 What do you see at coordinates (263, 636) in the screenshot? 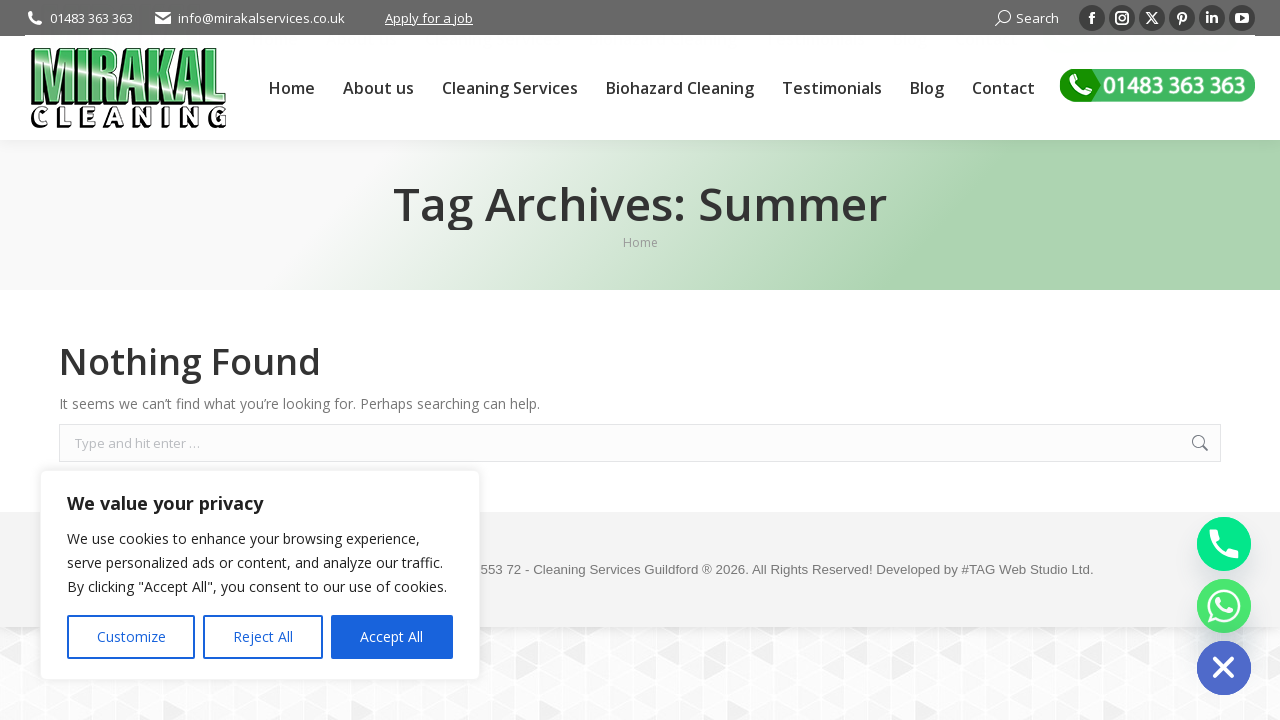
I see `Reject All` at bounding box center [263, 636].